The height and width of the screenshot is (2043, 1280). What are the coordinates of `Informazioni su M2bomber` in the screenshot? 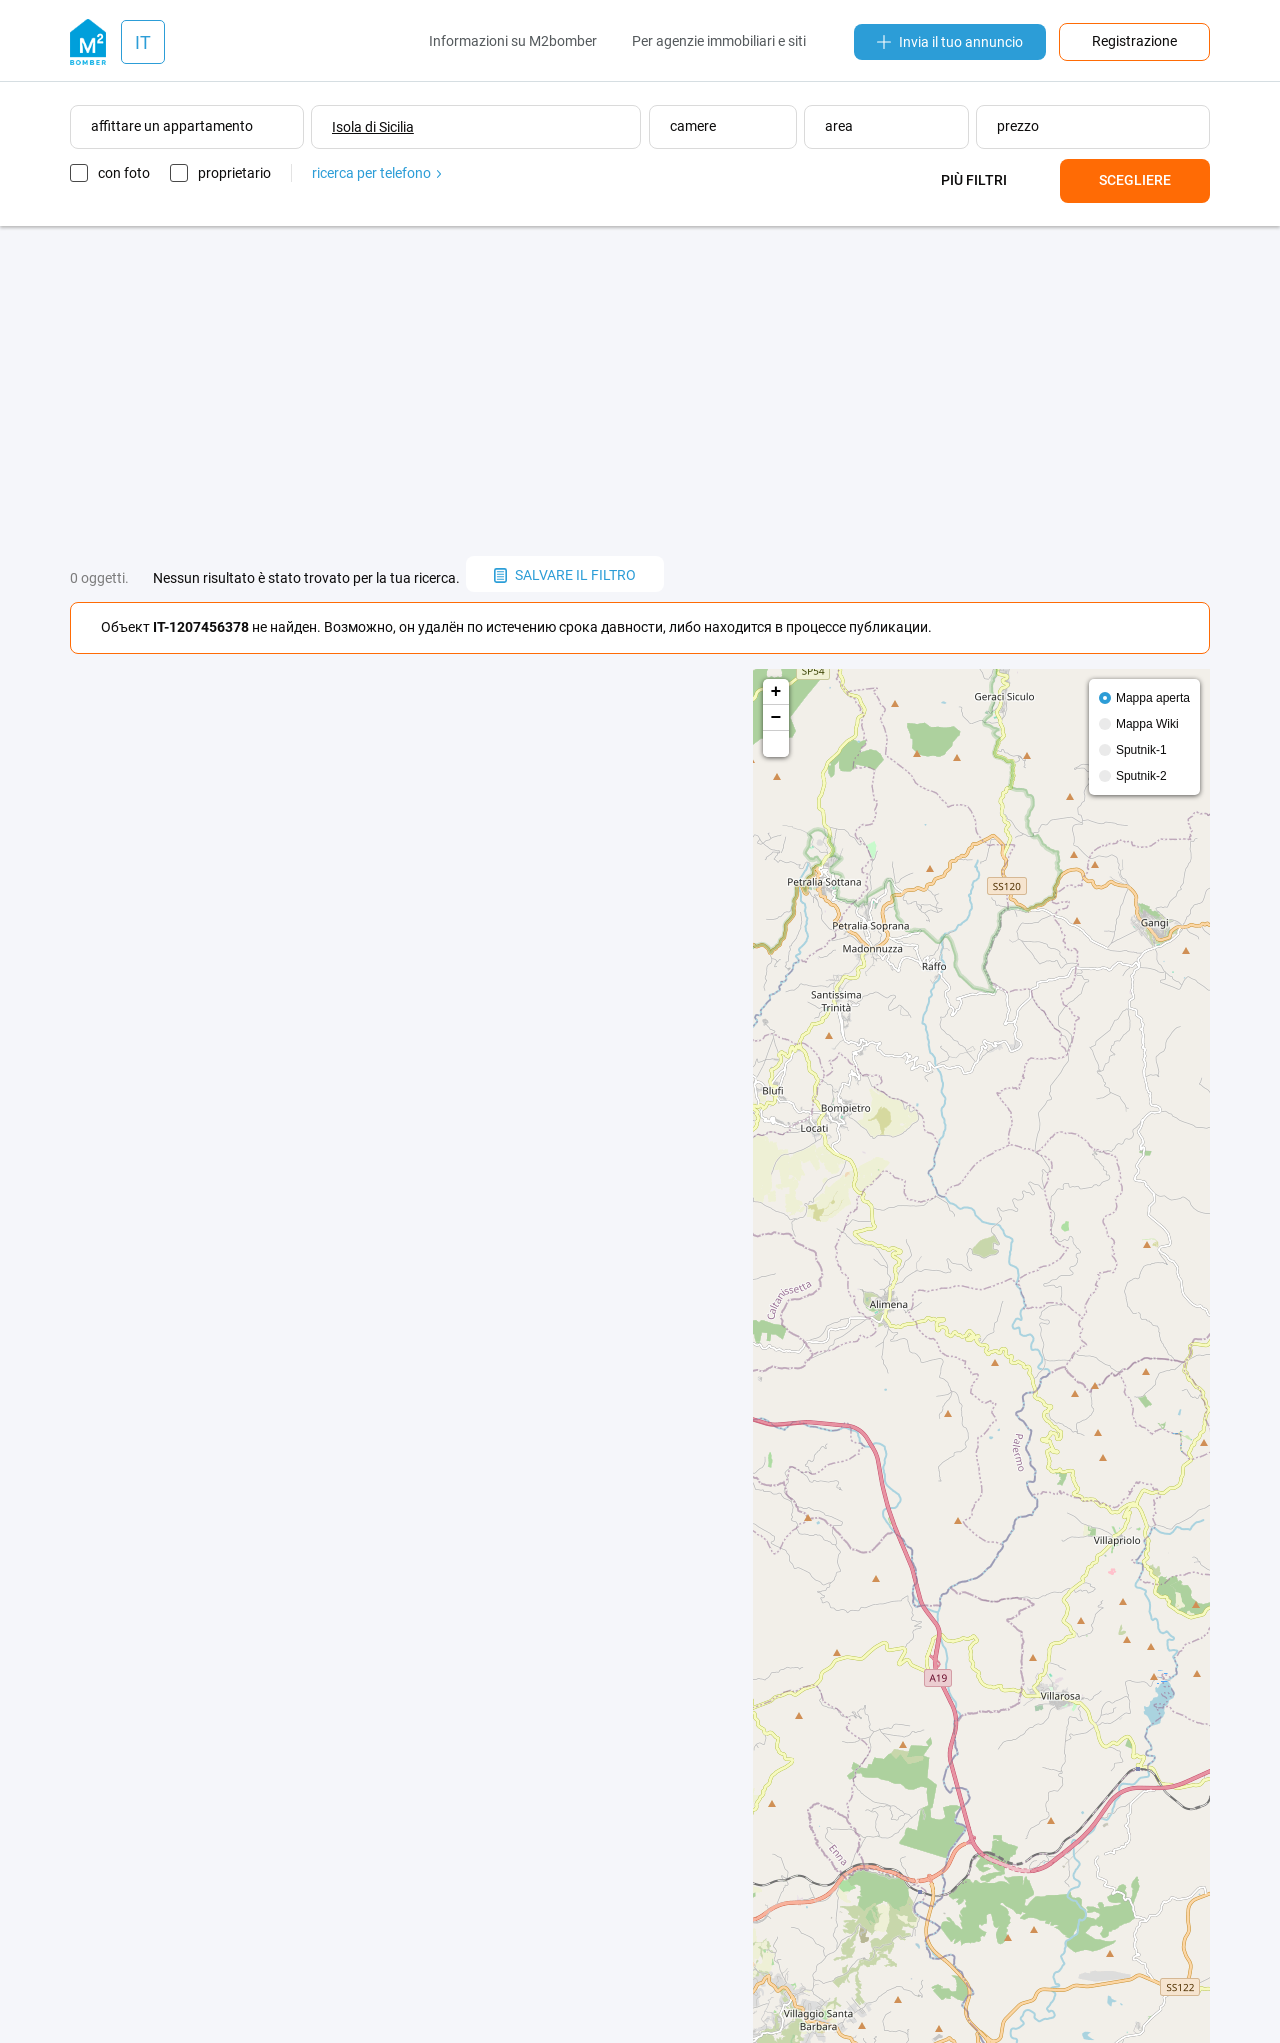 It's located at (513, 41).